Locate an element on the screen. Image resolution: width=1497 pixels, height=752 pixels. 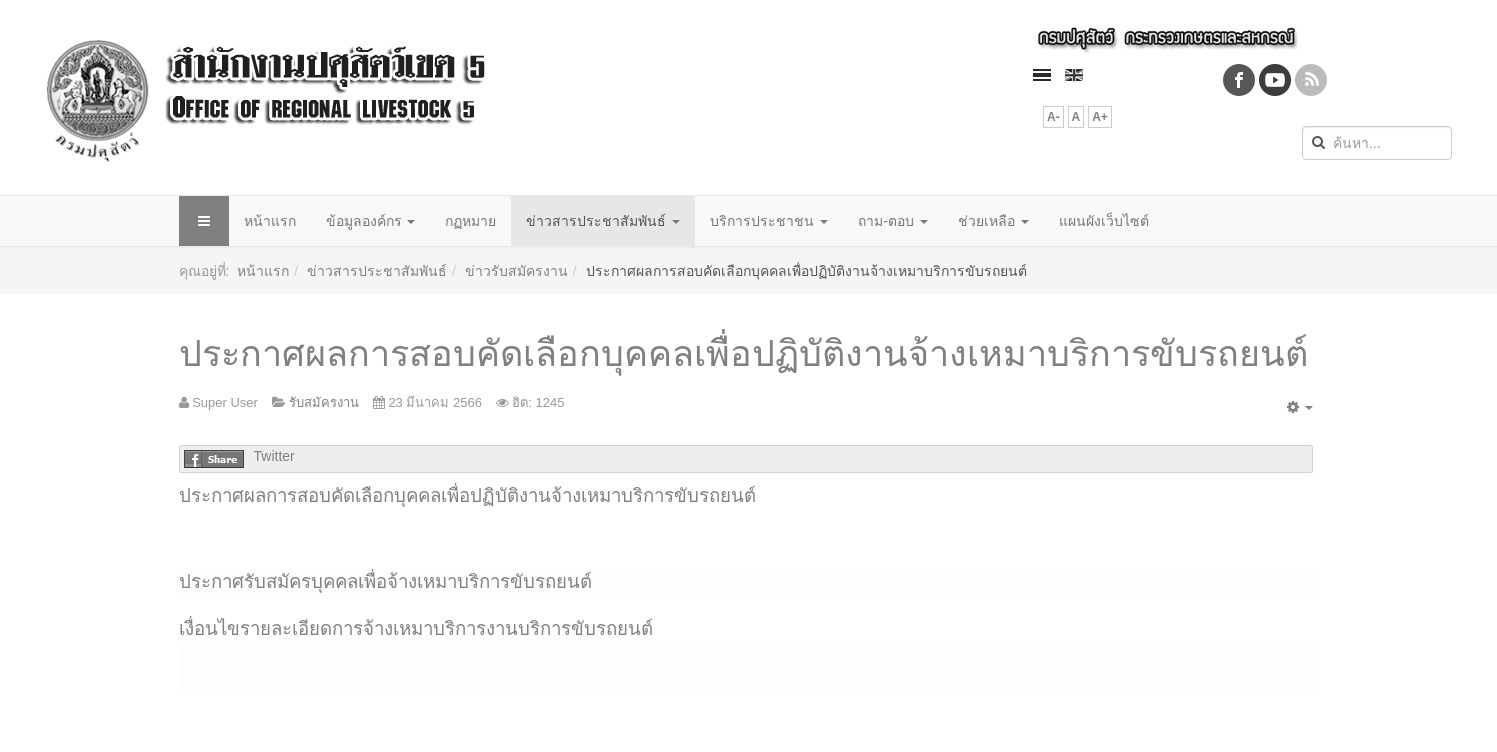
ถาม-ตอบ is located at coordinates (893, 221).